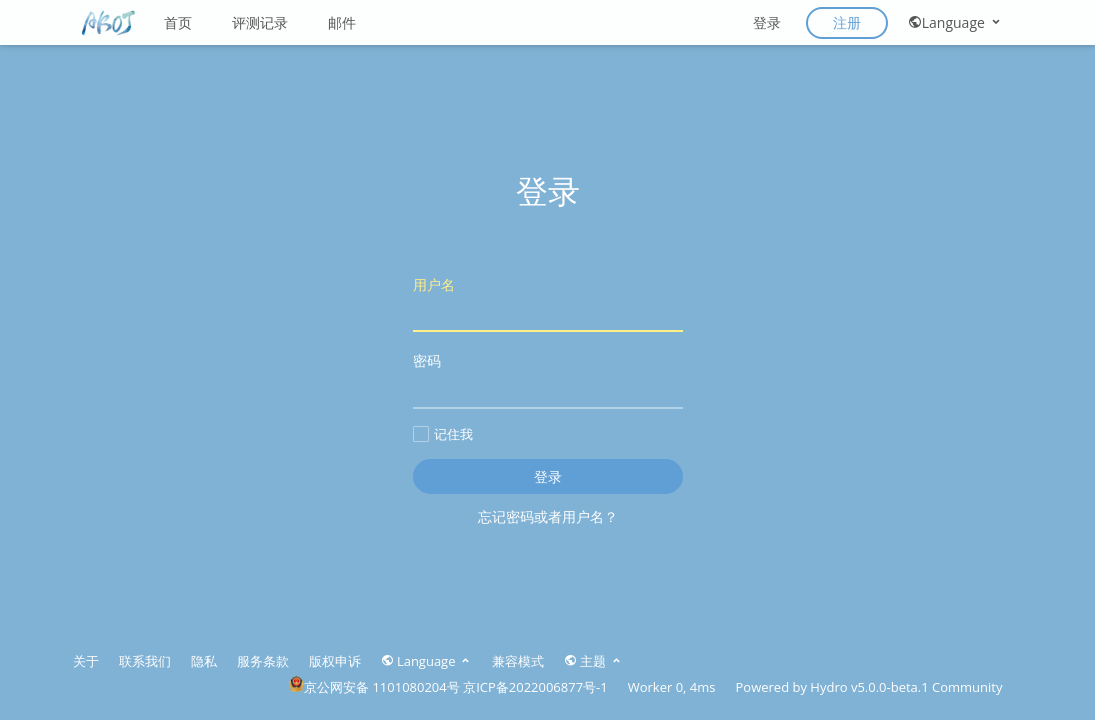  I want to click on 注册, so click(847, 22).